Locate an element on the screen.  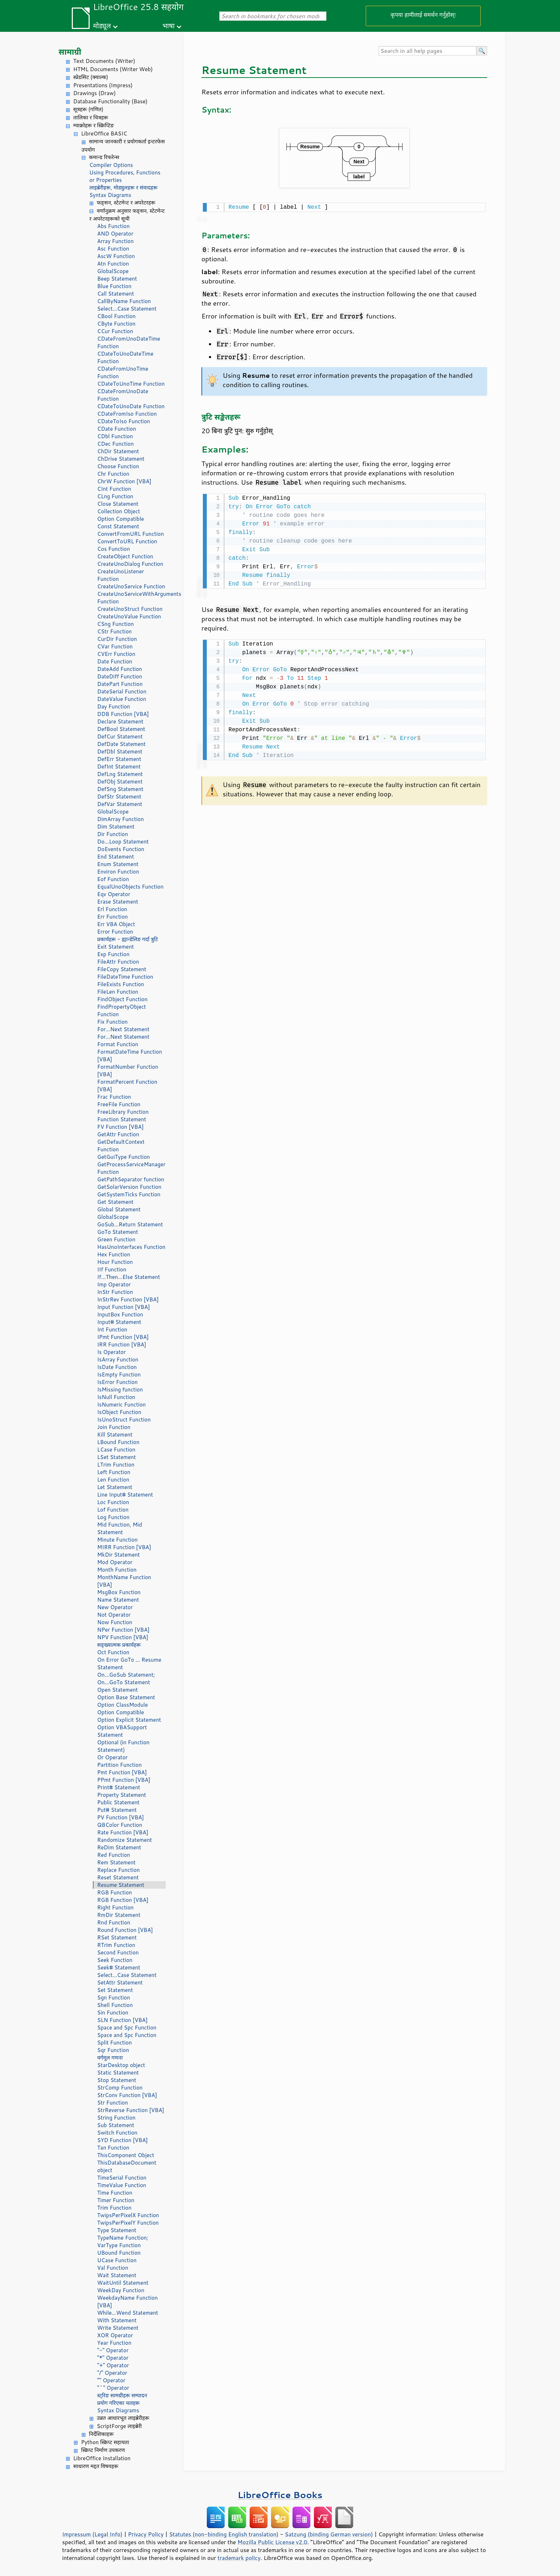
Optional (in Function Statement) is located at coordinates (123, 1746).